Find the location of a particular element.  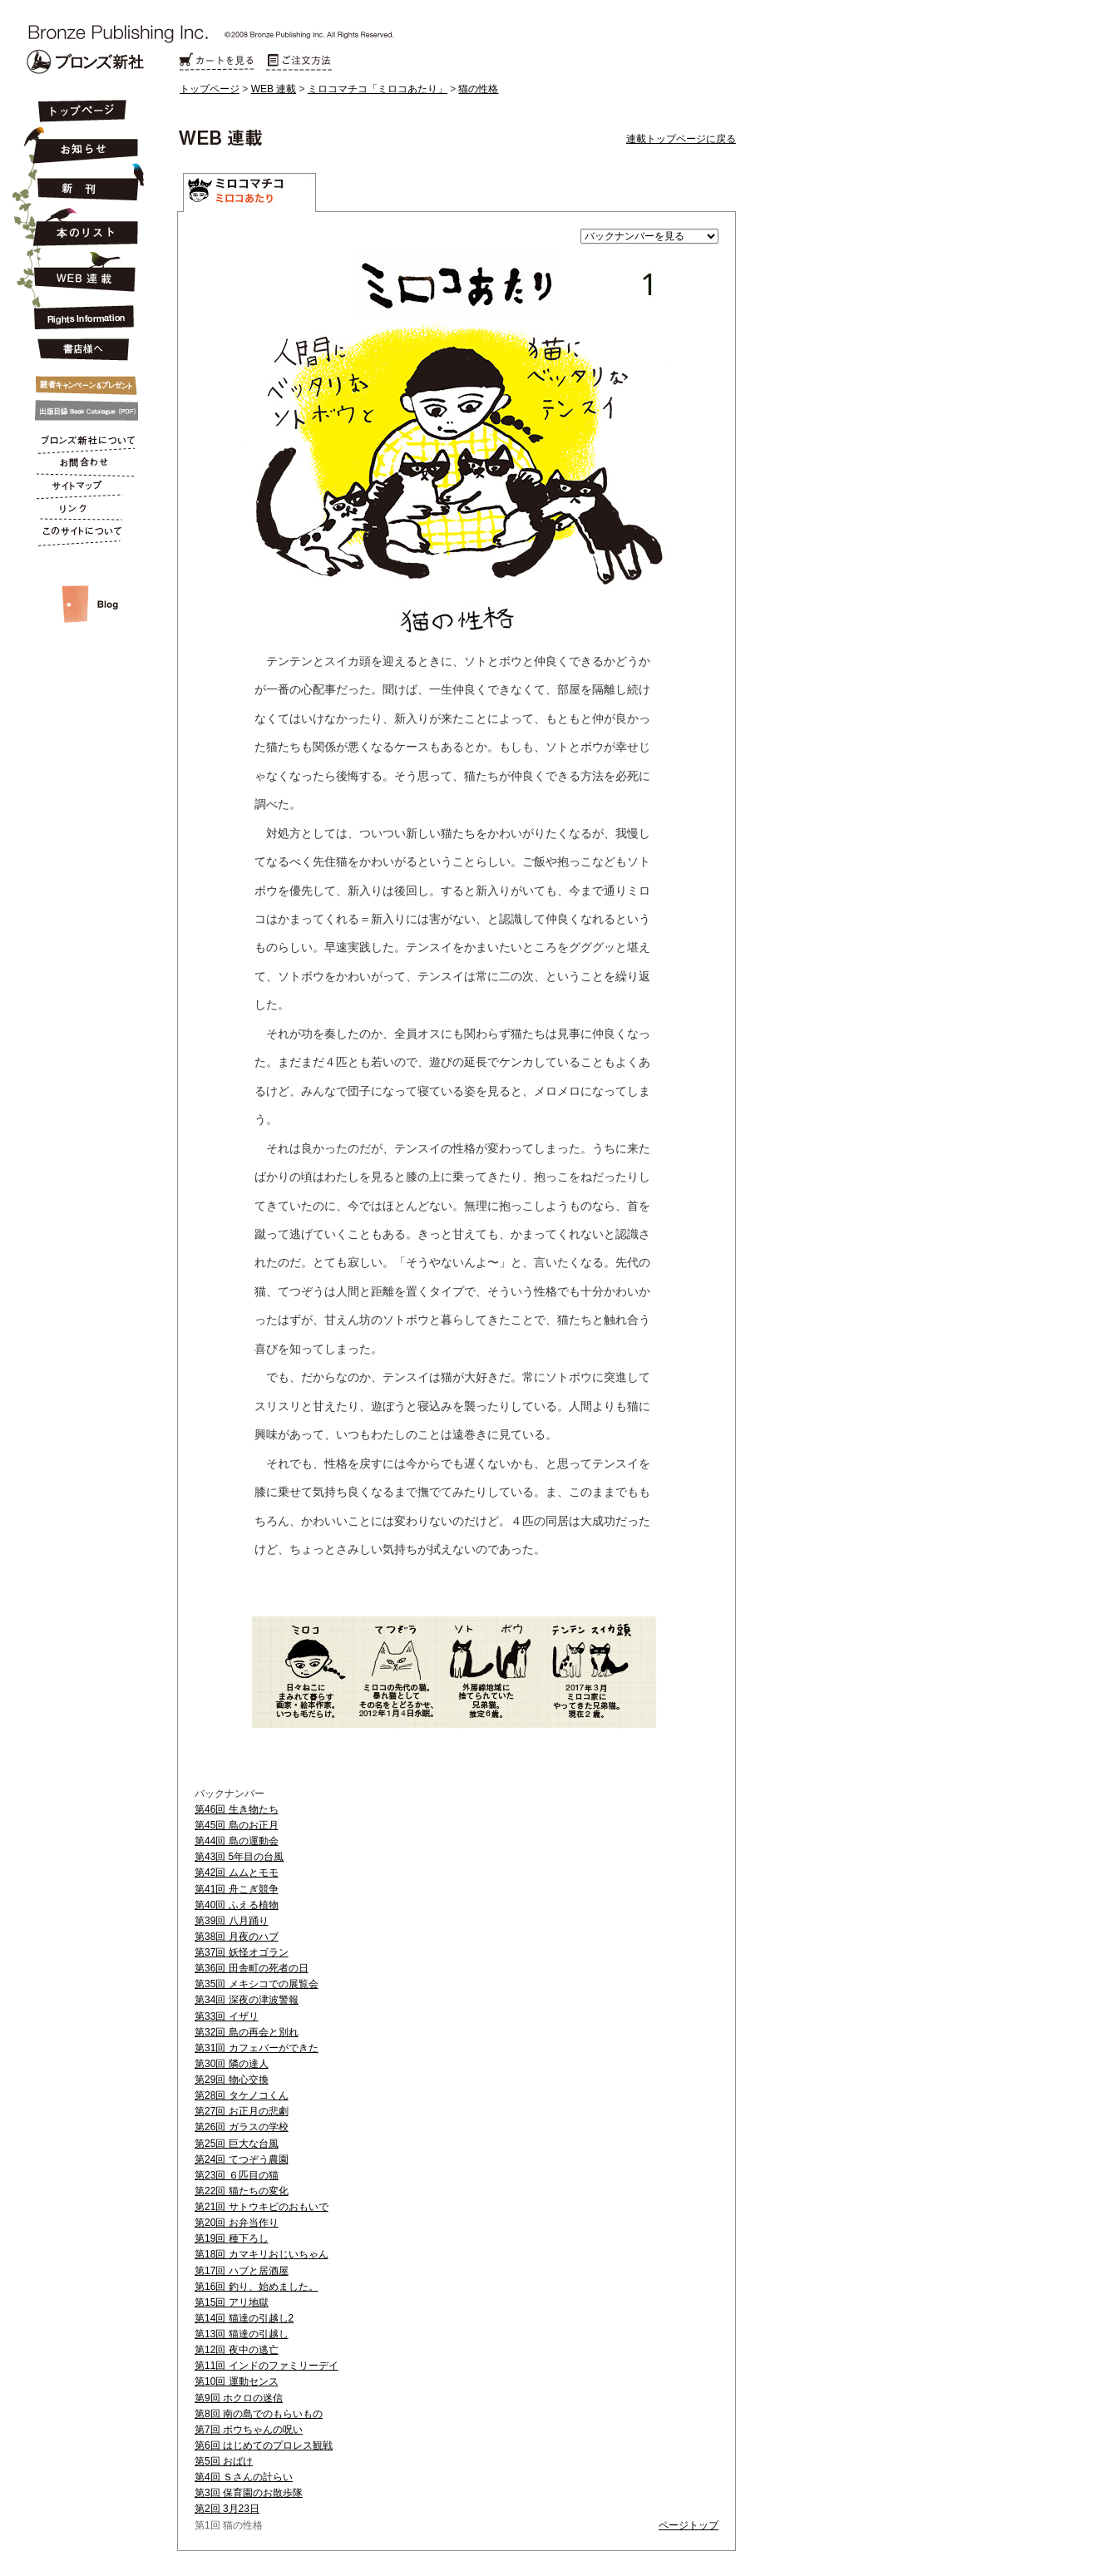

ブロンズ新社について is located at coordinates (80, 442).